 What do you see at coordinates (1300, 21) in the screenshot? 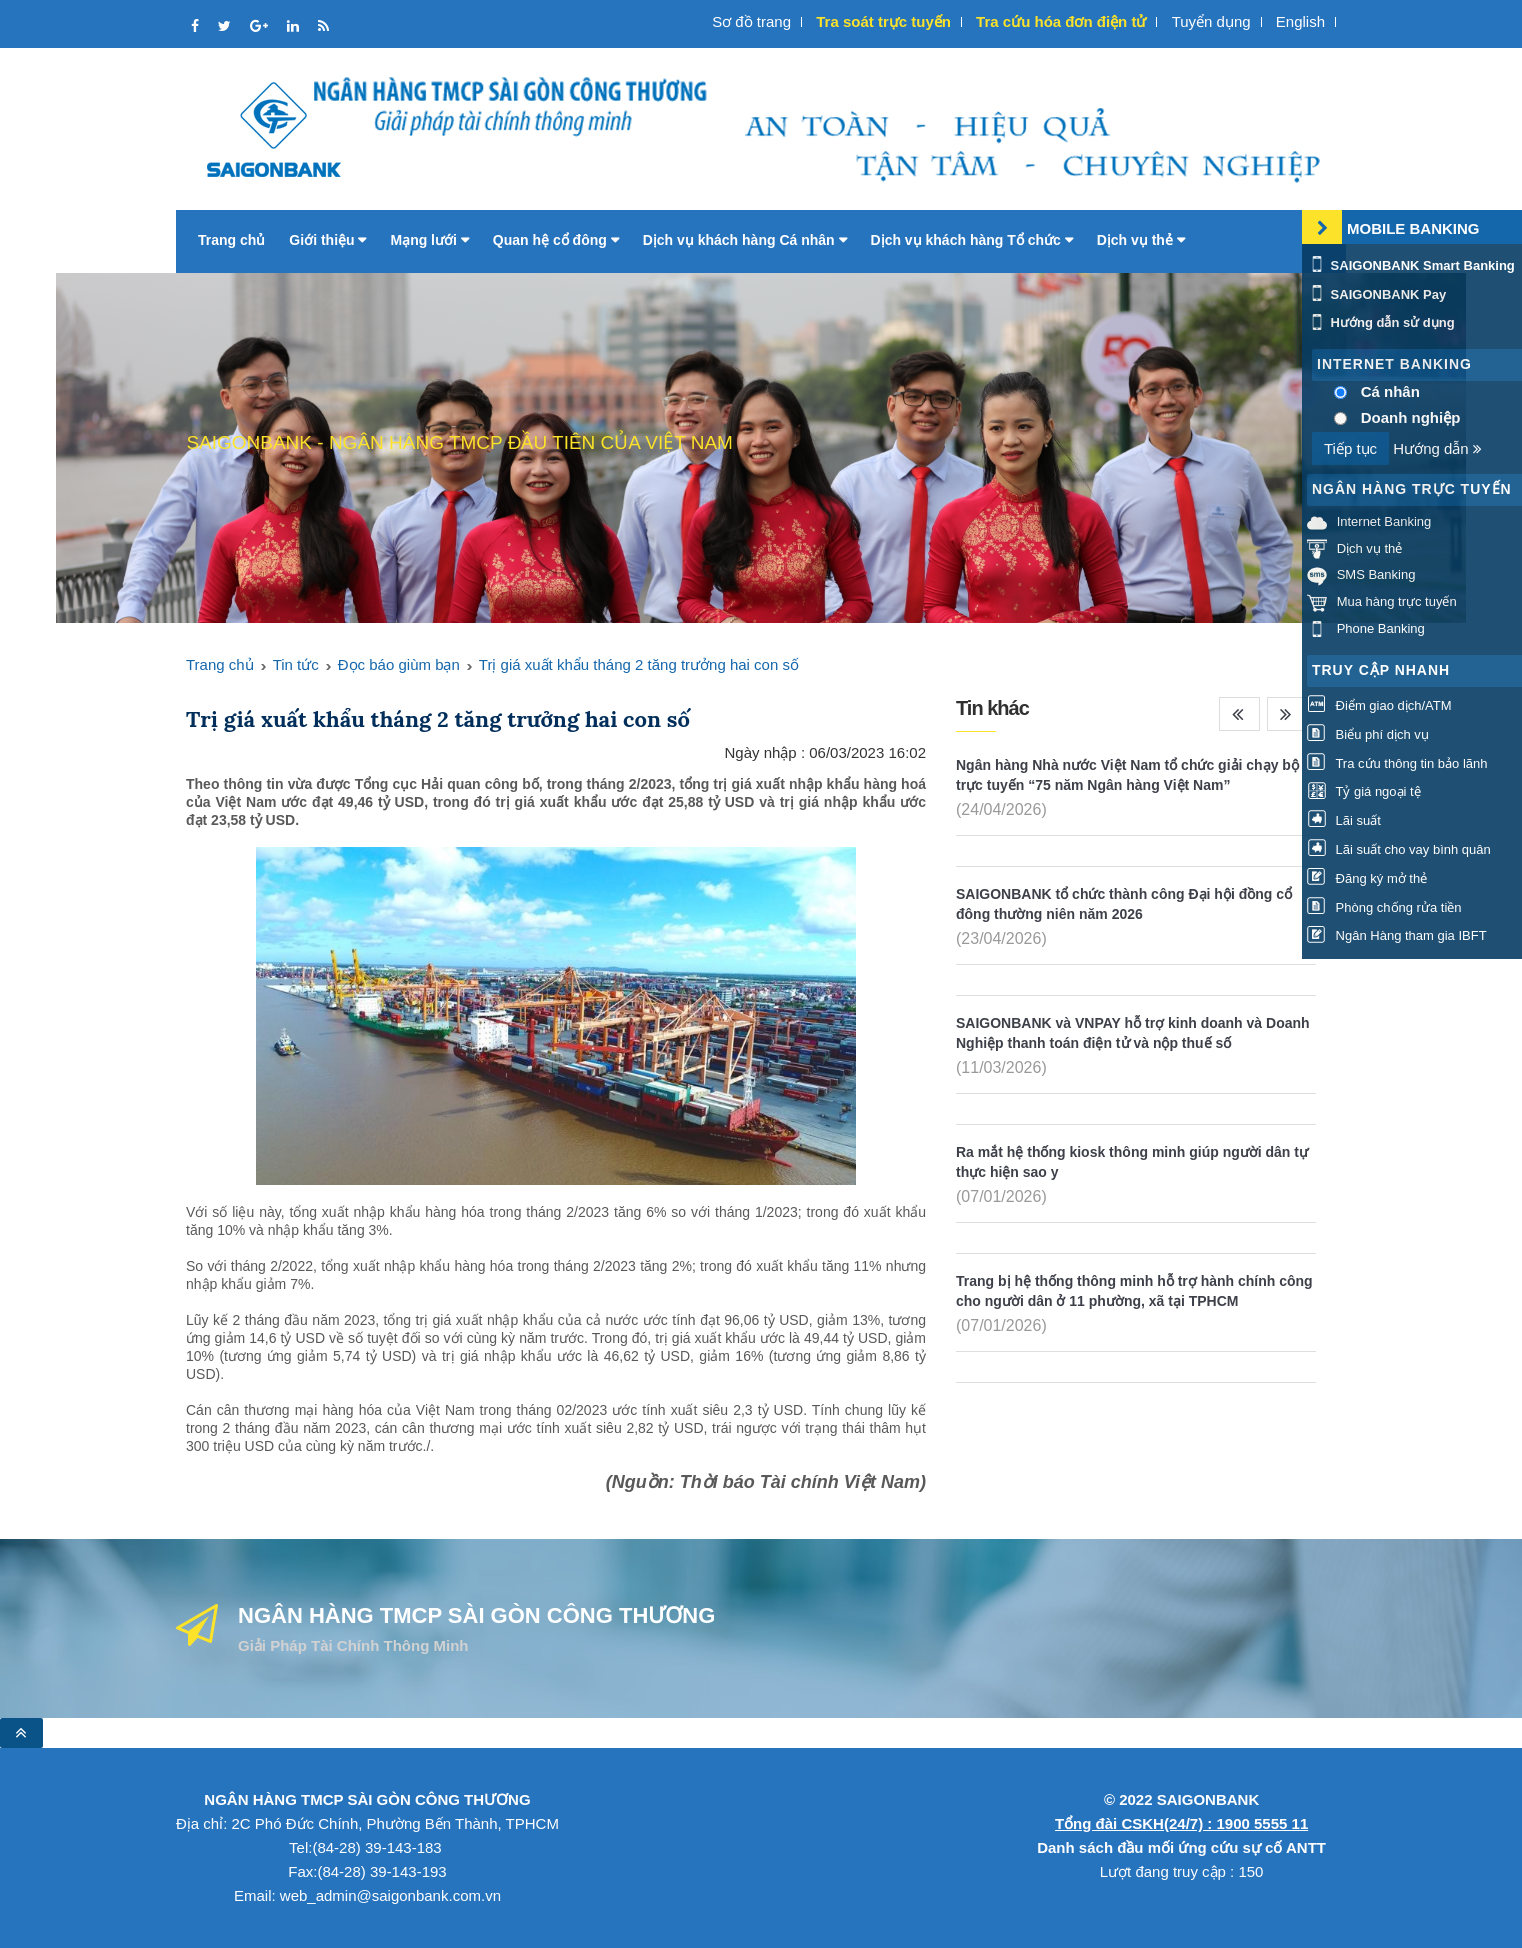
I see `English` at bounding box center [1300, 21].